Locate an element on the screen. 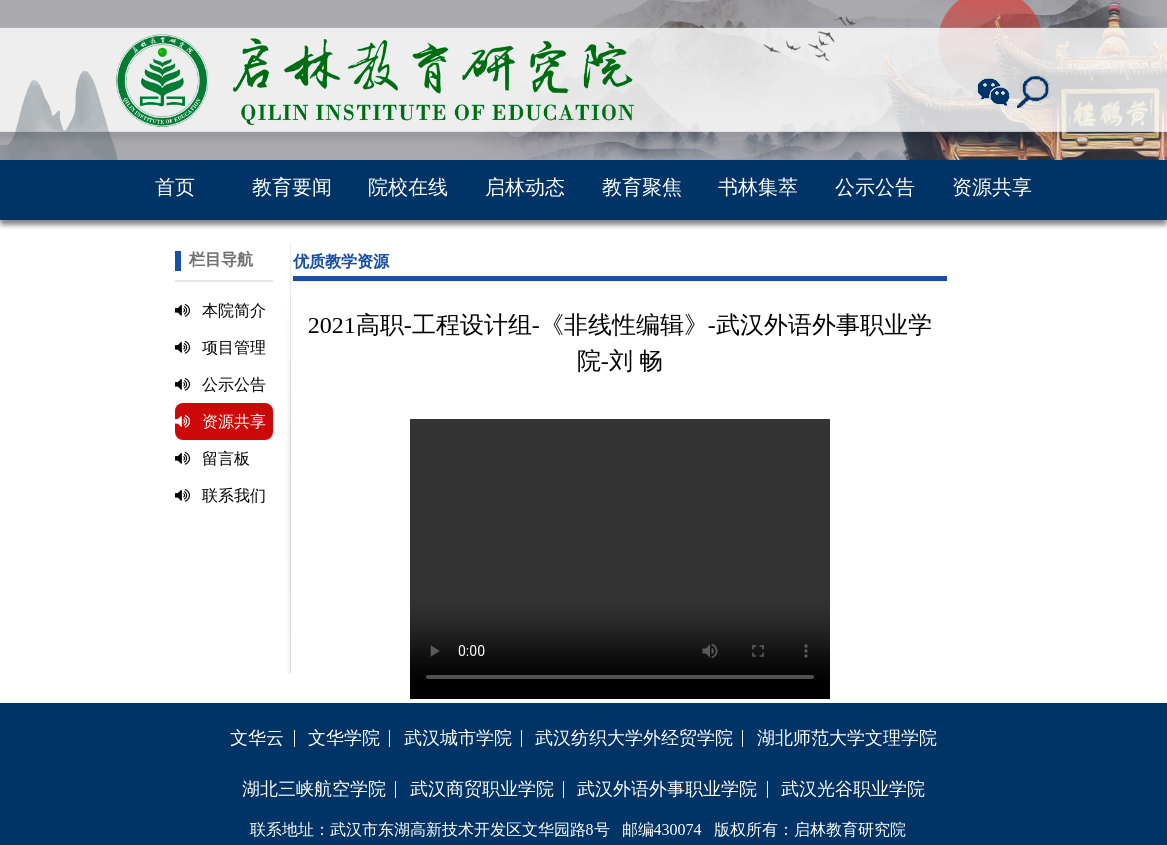 The width and height of the screenshot is (1167, 845). 湖北三峡航空学院 is located at coordinates (314, 789).